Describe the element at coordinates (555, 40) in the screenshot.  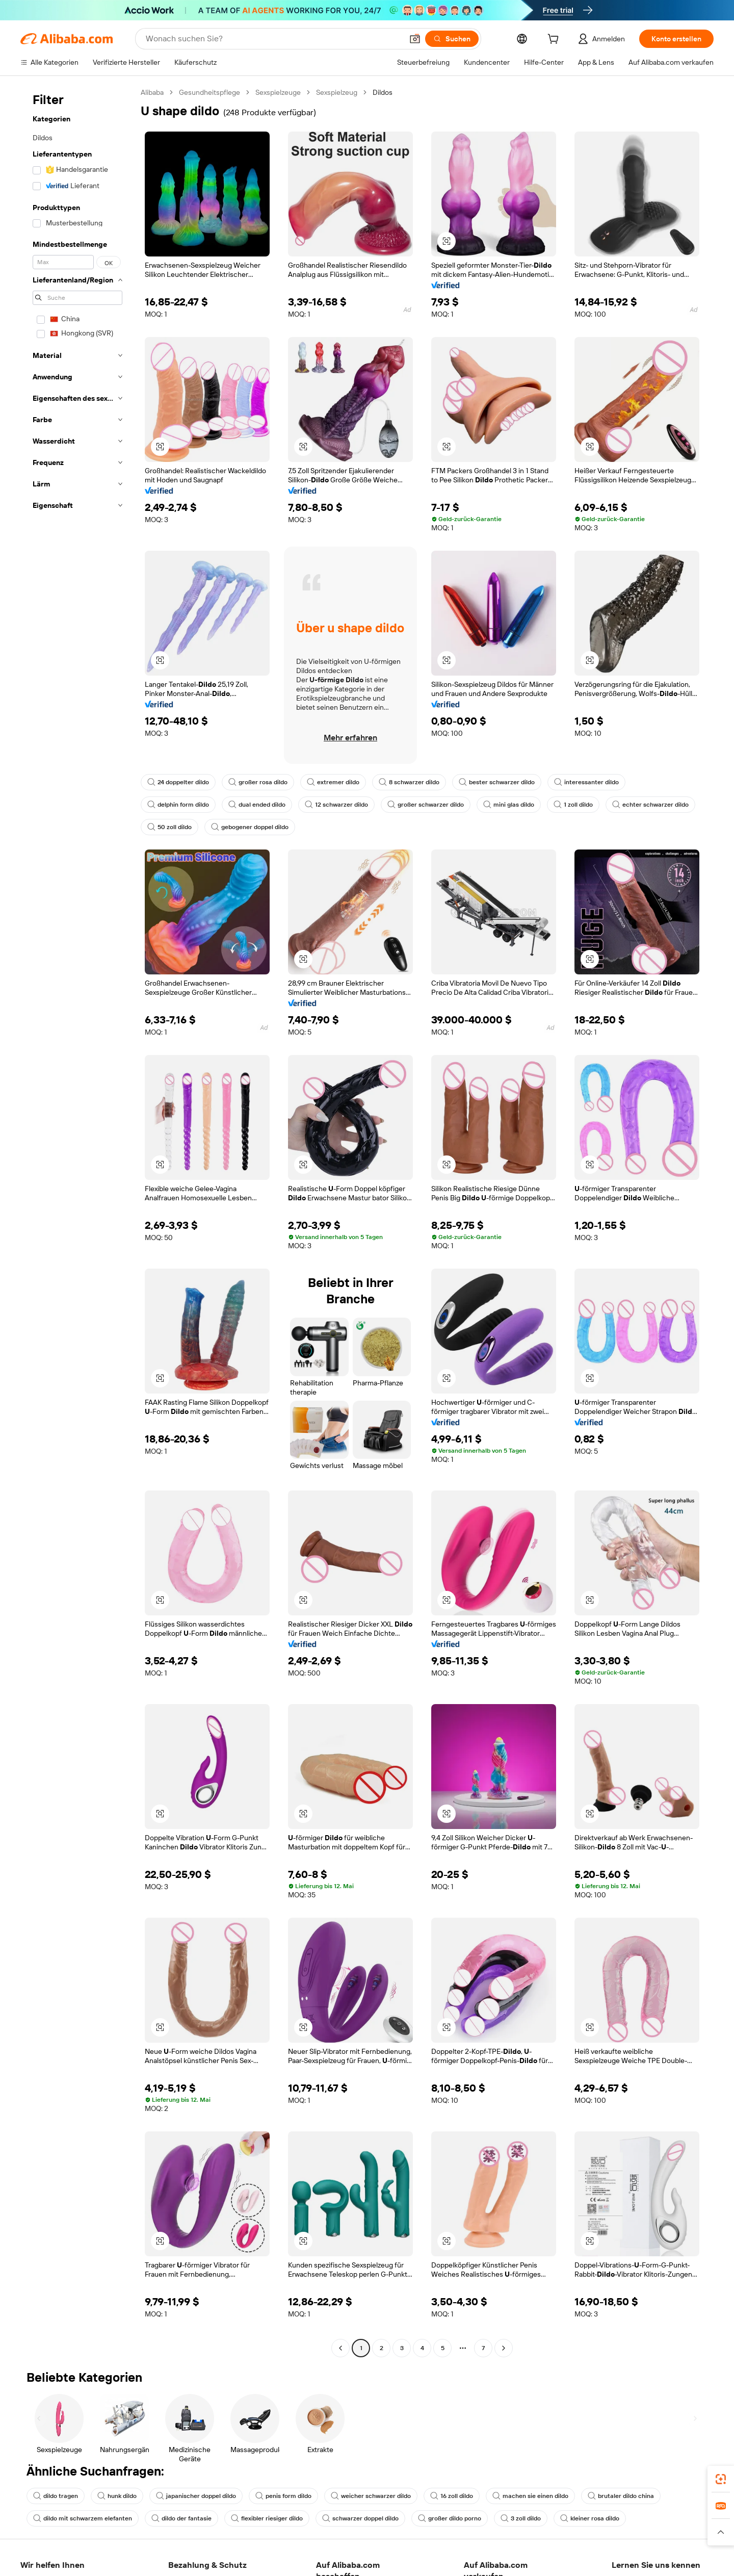
I see `[cart]` at that location.